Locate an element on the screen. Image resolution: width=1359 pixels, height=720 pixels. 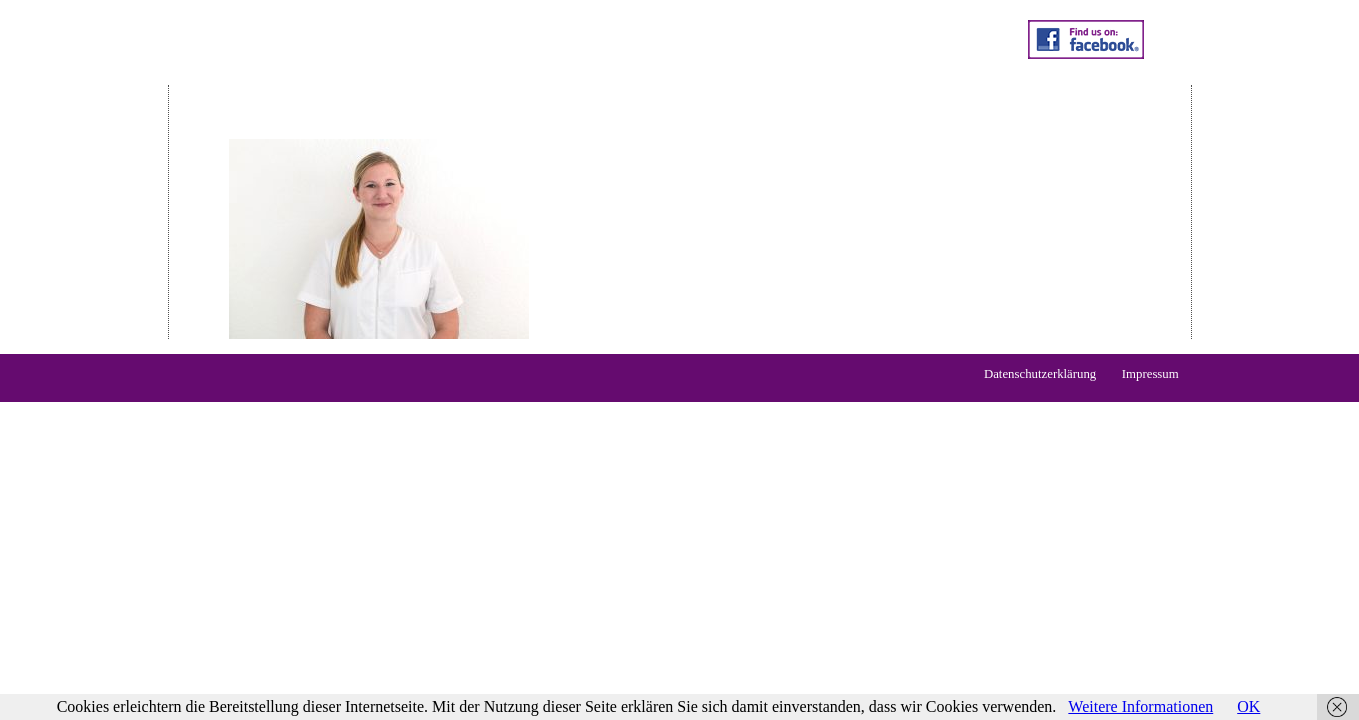
Impressum is located at coordinates (1150, 374).